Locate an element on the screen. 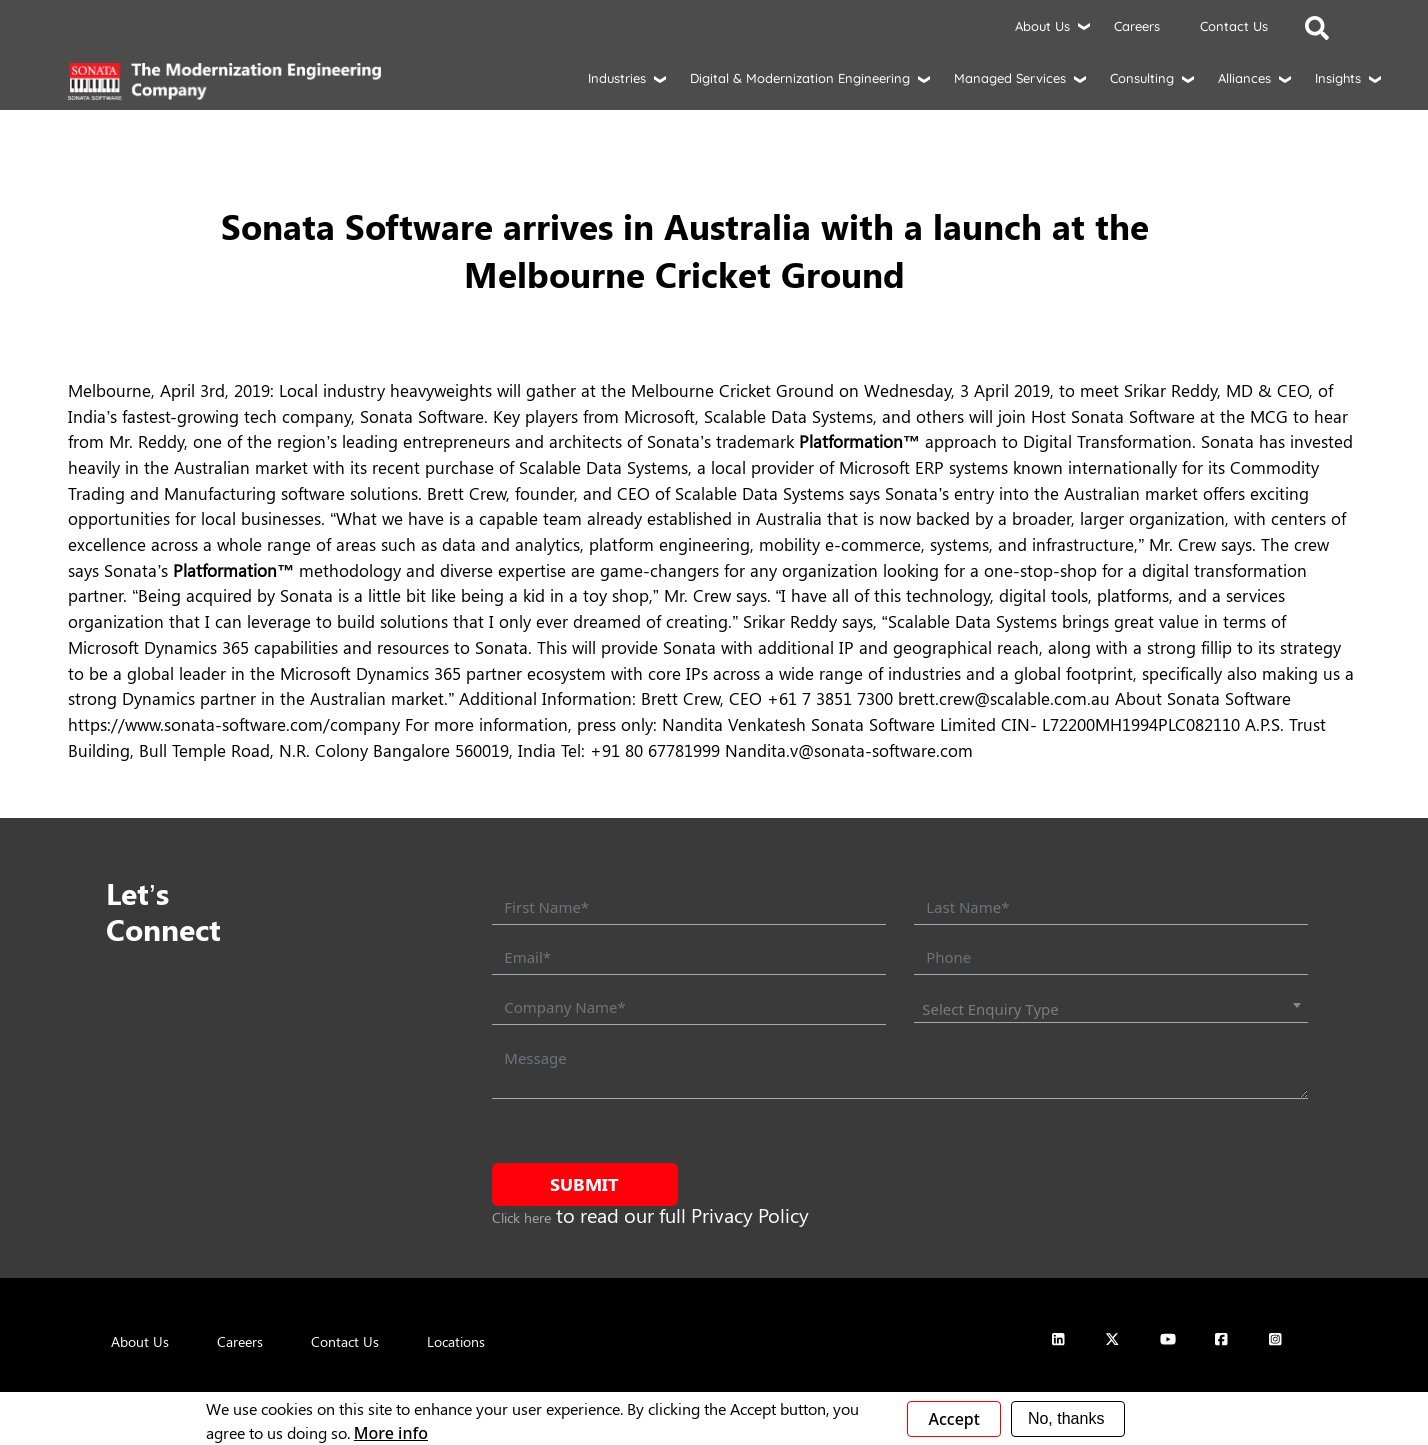 This screenshot has width=1428, height=1445. Locations is located at coordinates (456, 1341).